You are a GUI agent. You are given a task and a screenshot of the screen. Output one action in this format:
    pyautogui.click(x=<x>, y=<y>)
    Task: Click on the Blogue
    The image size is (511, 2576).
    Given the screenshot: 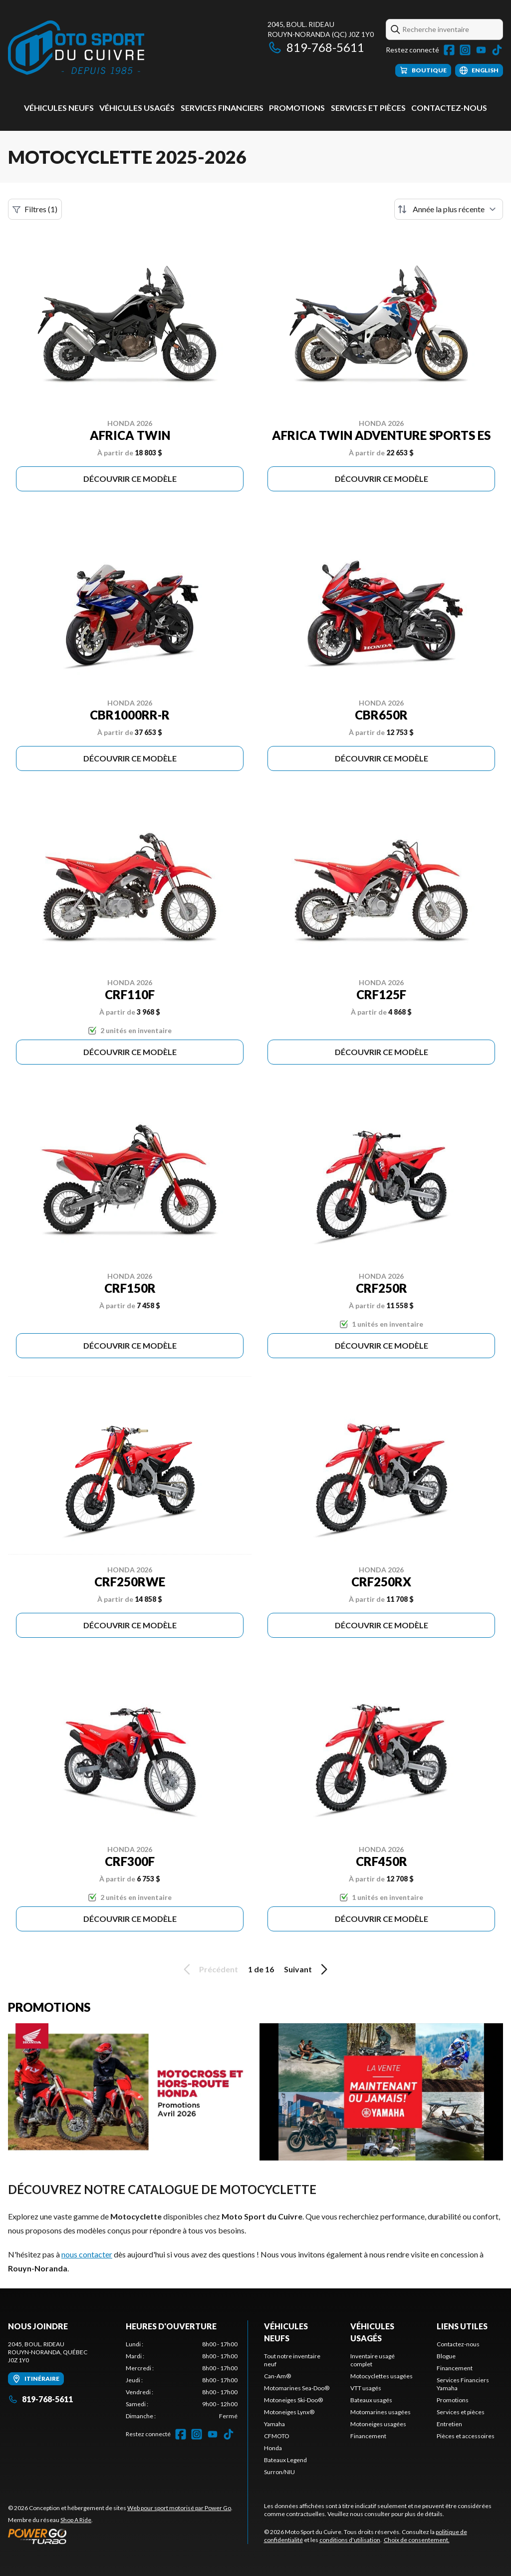 What is the action you would take?
    pyautogui.click(x=446, y=2356)
    